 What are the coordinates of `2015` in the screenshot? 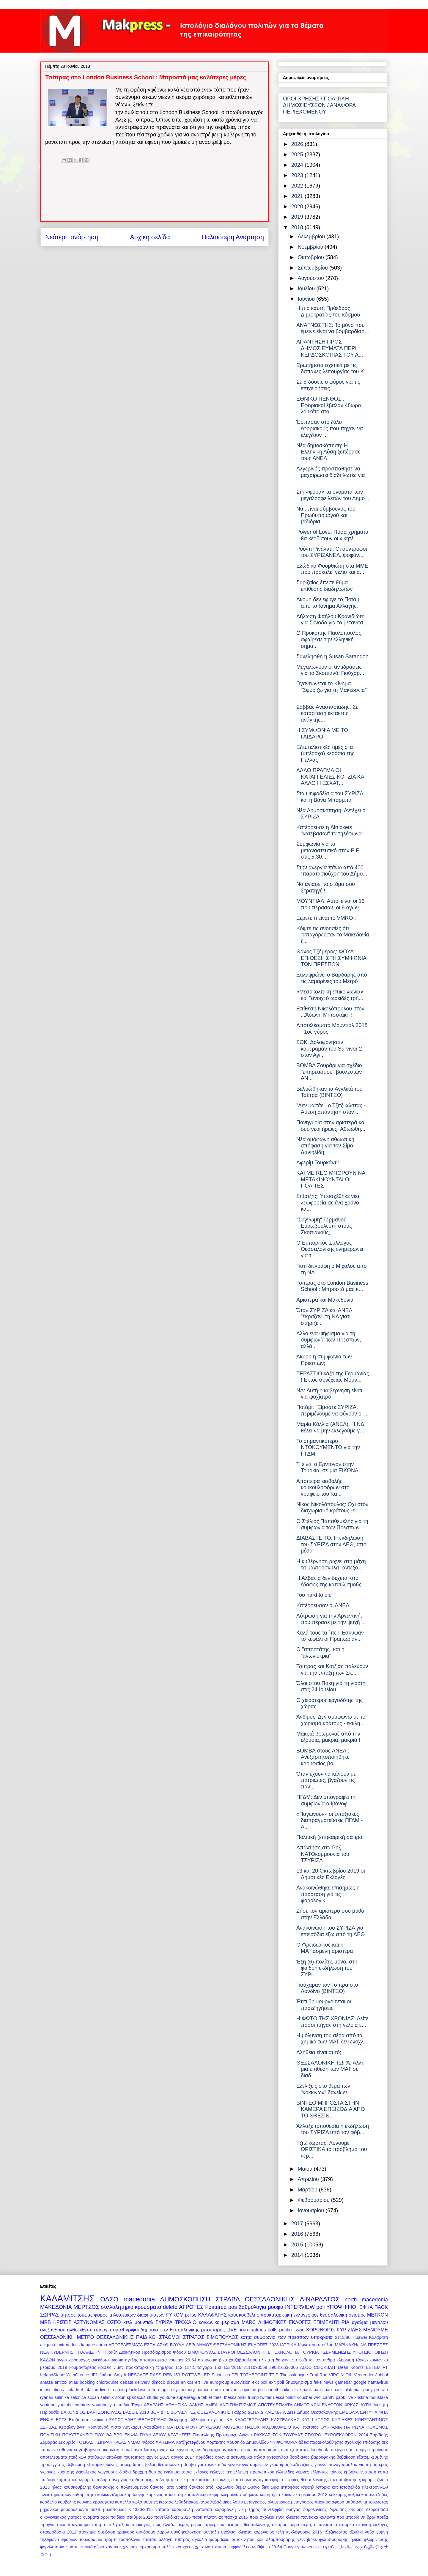 It's located at (298, 2245).